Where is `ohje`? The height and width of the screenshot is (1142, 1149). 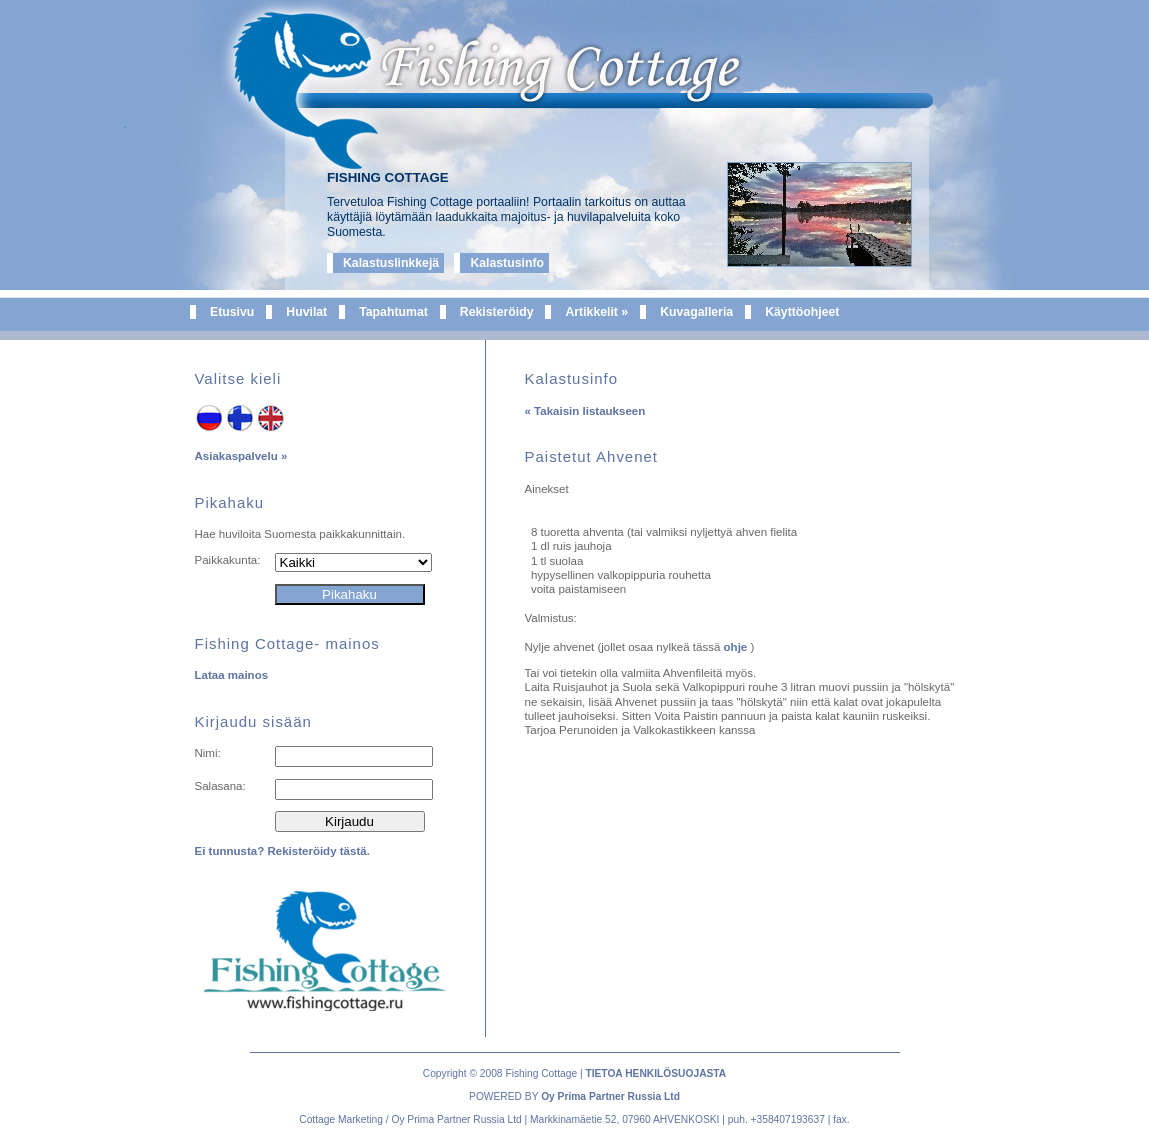
ohje is located at coordinates (737, 647).